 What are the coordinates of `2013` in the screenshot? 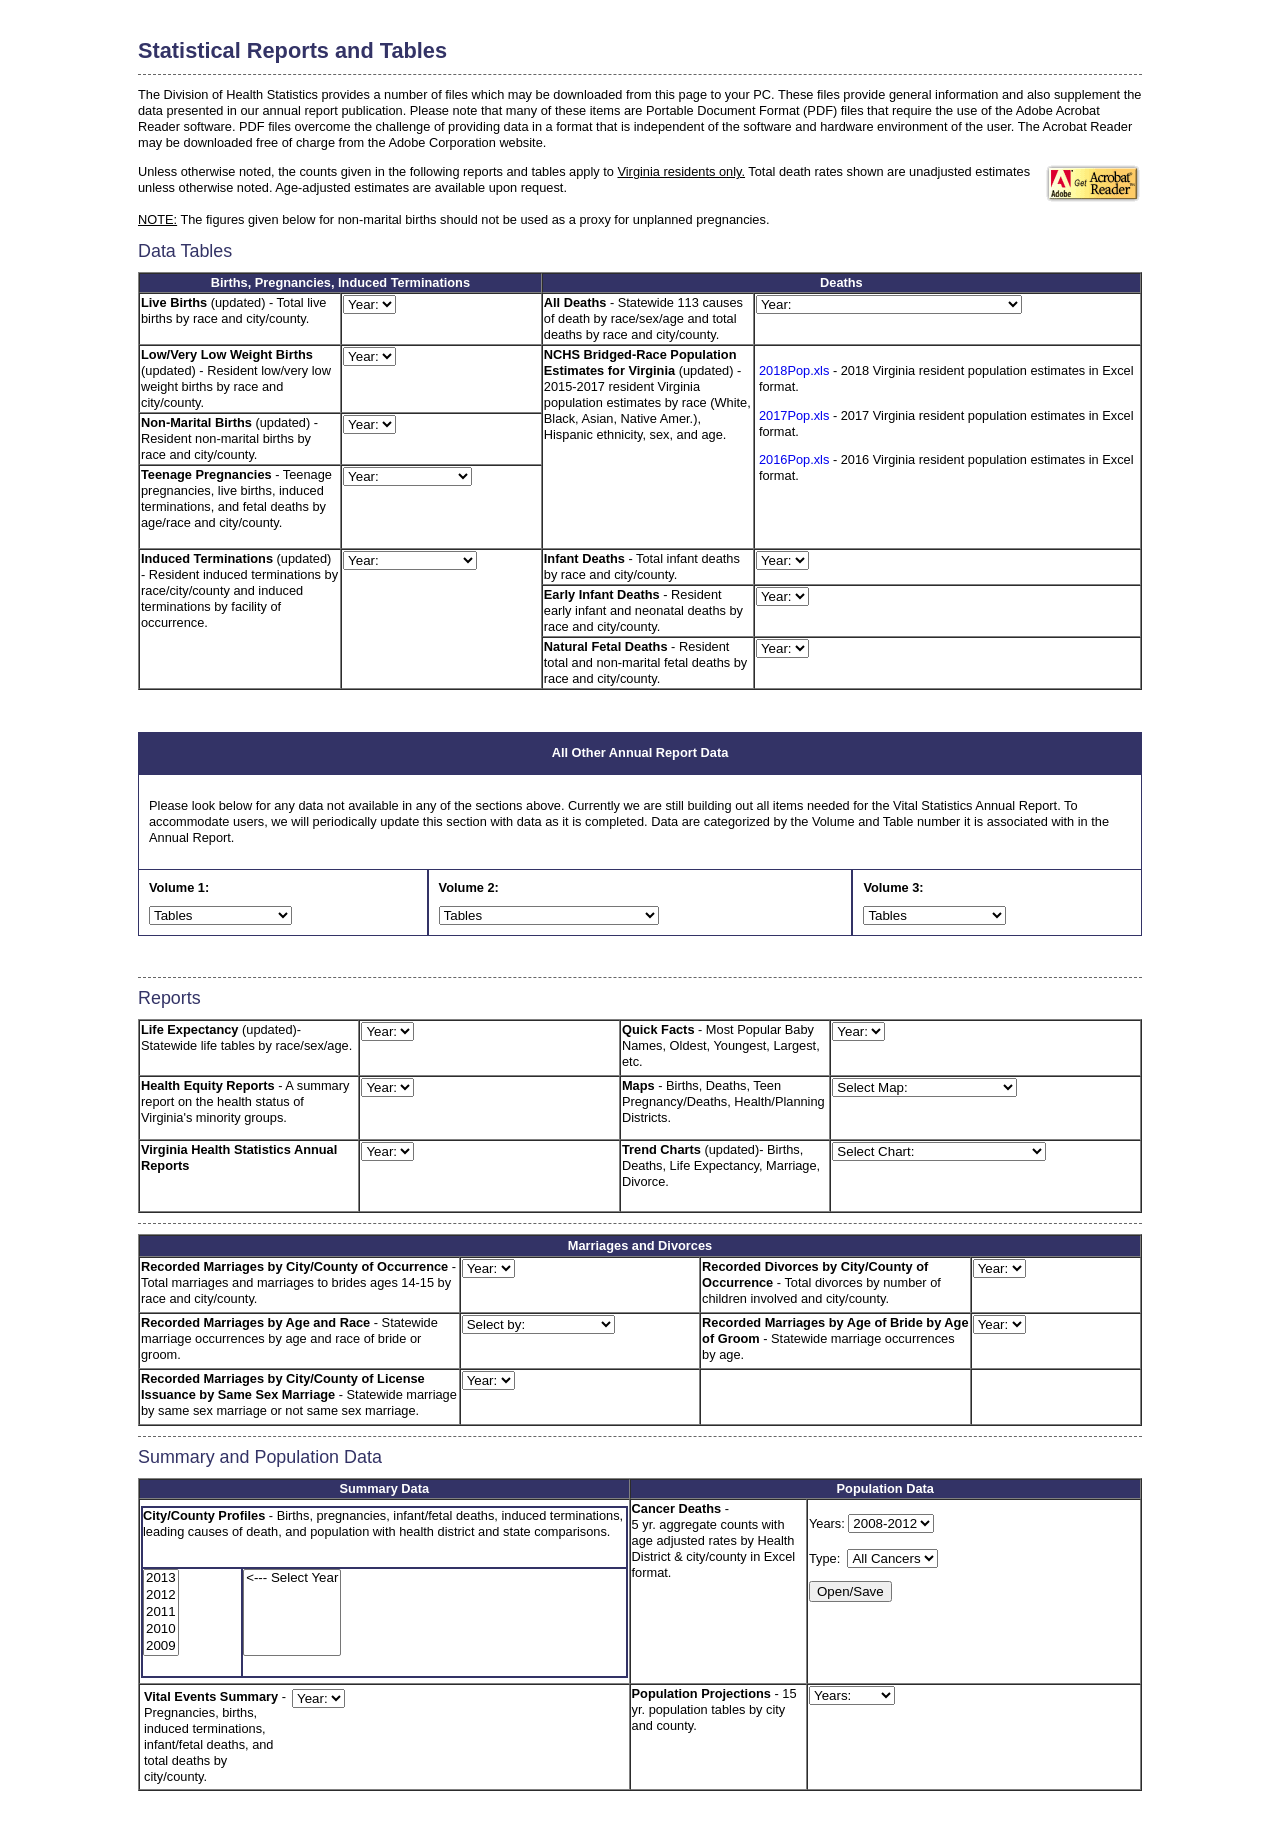 It's located at (161, 1578).